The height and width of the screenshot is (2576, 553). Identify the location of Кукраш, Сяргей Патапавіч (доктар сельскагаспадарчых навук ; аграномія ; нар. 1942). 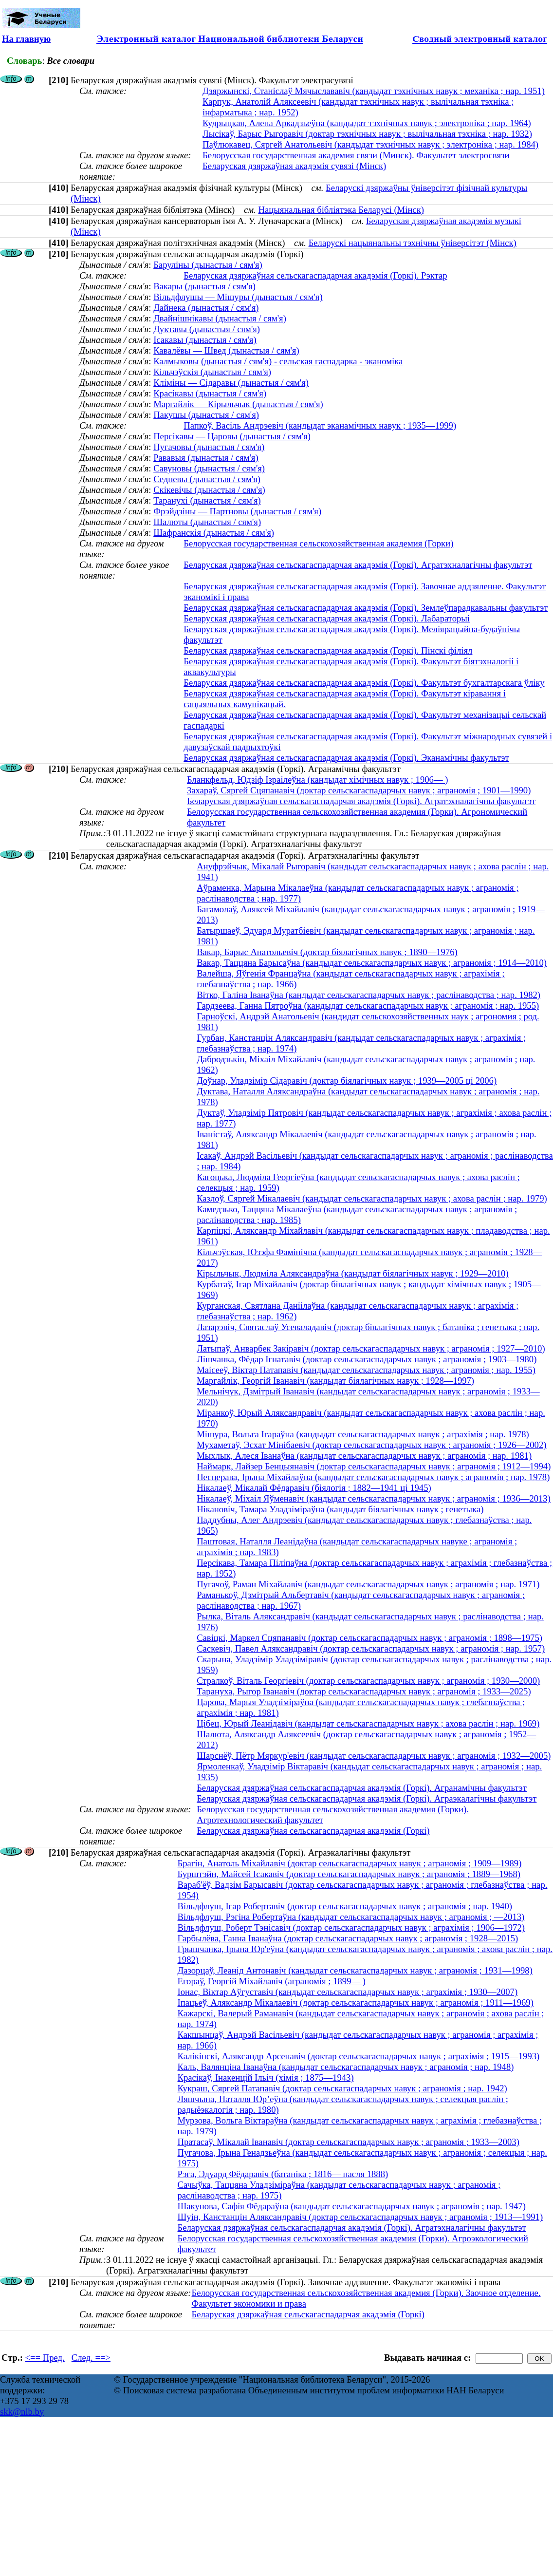
(342, 2088).